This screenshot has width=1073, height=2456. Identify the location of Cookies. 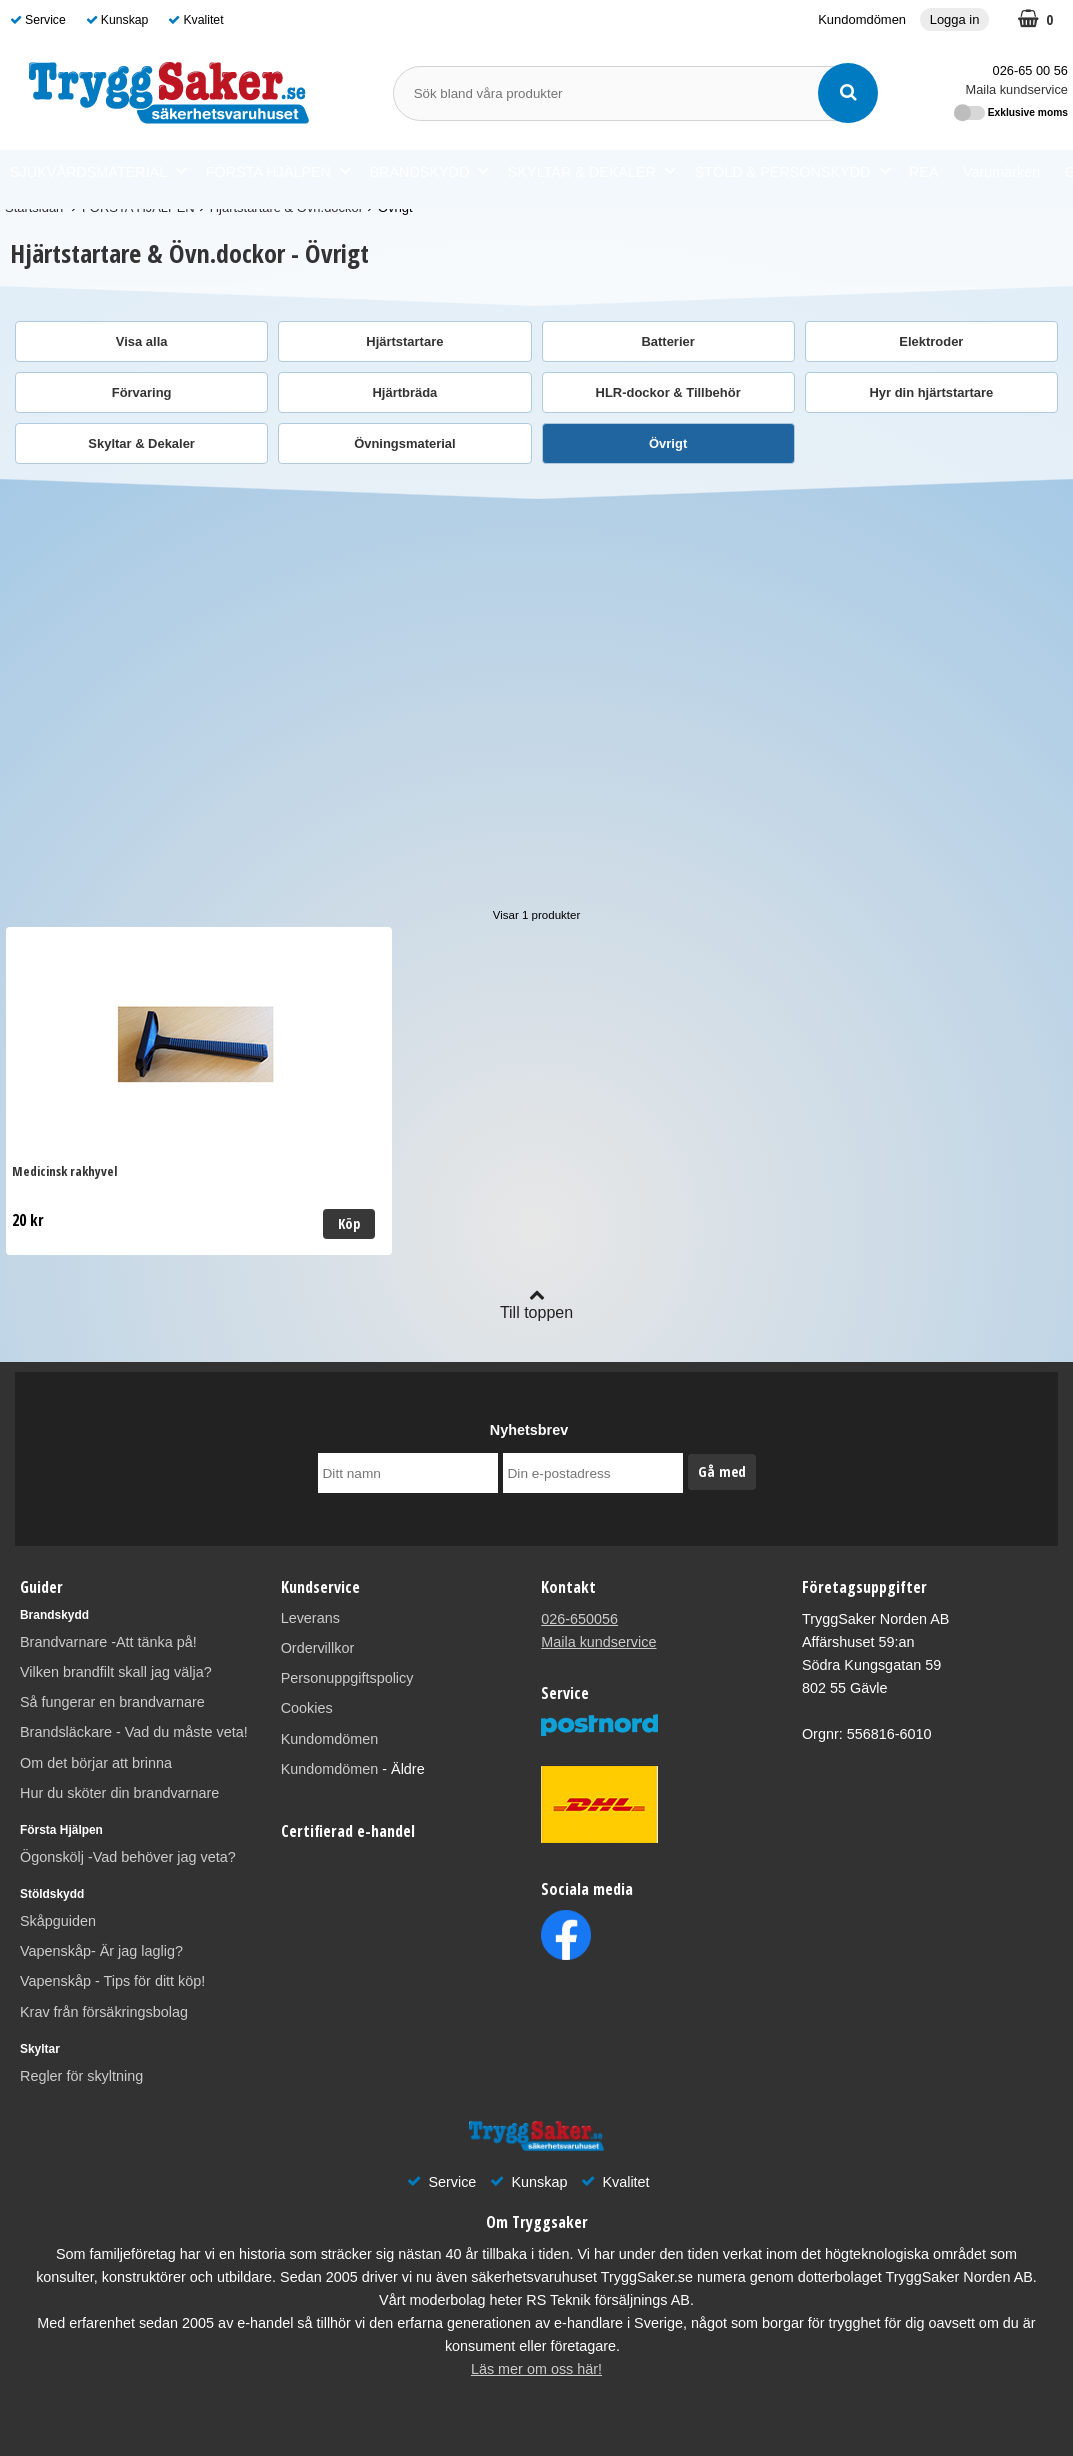
(307, 1708).